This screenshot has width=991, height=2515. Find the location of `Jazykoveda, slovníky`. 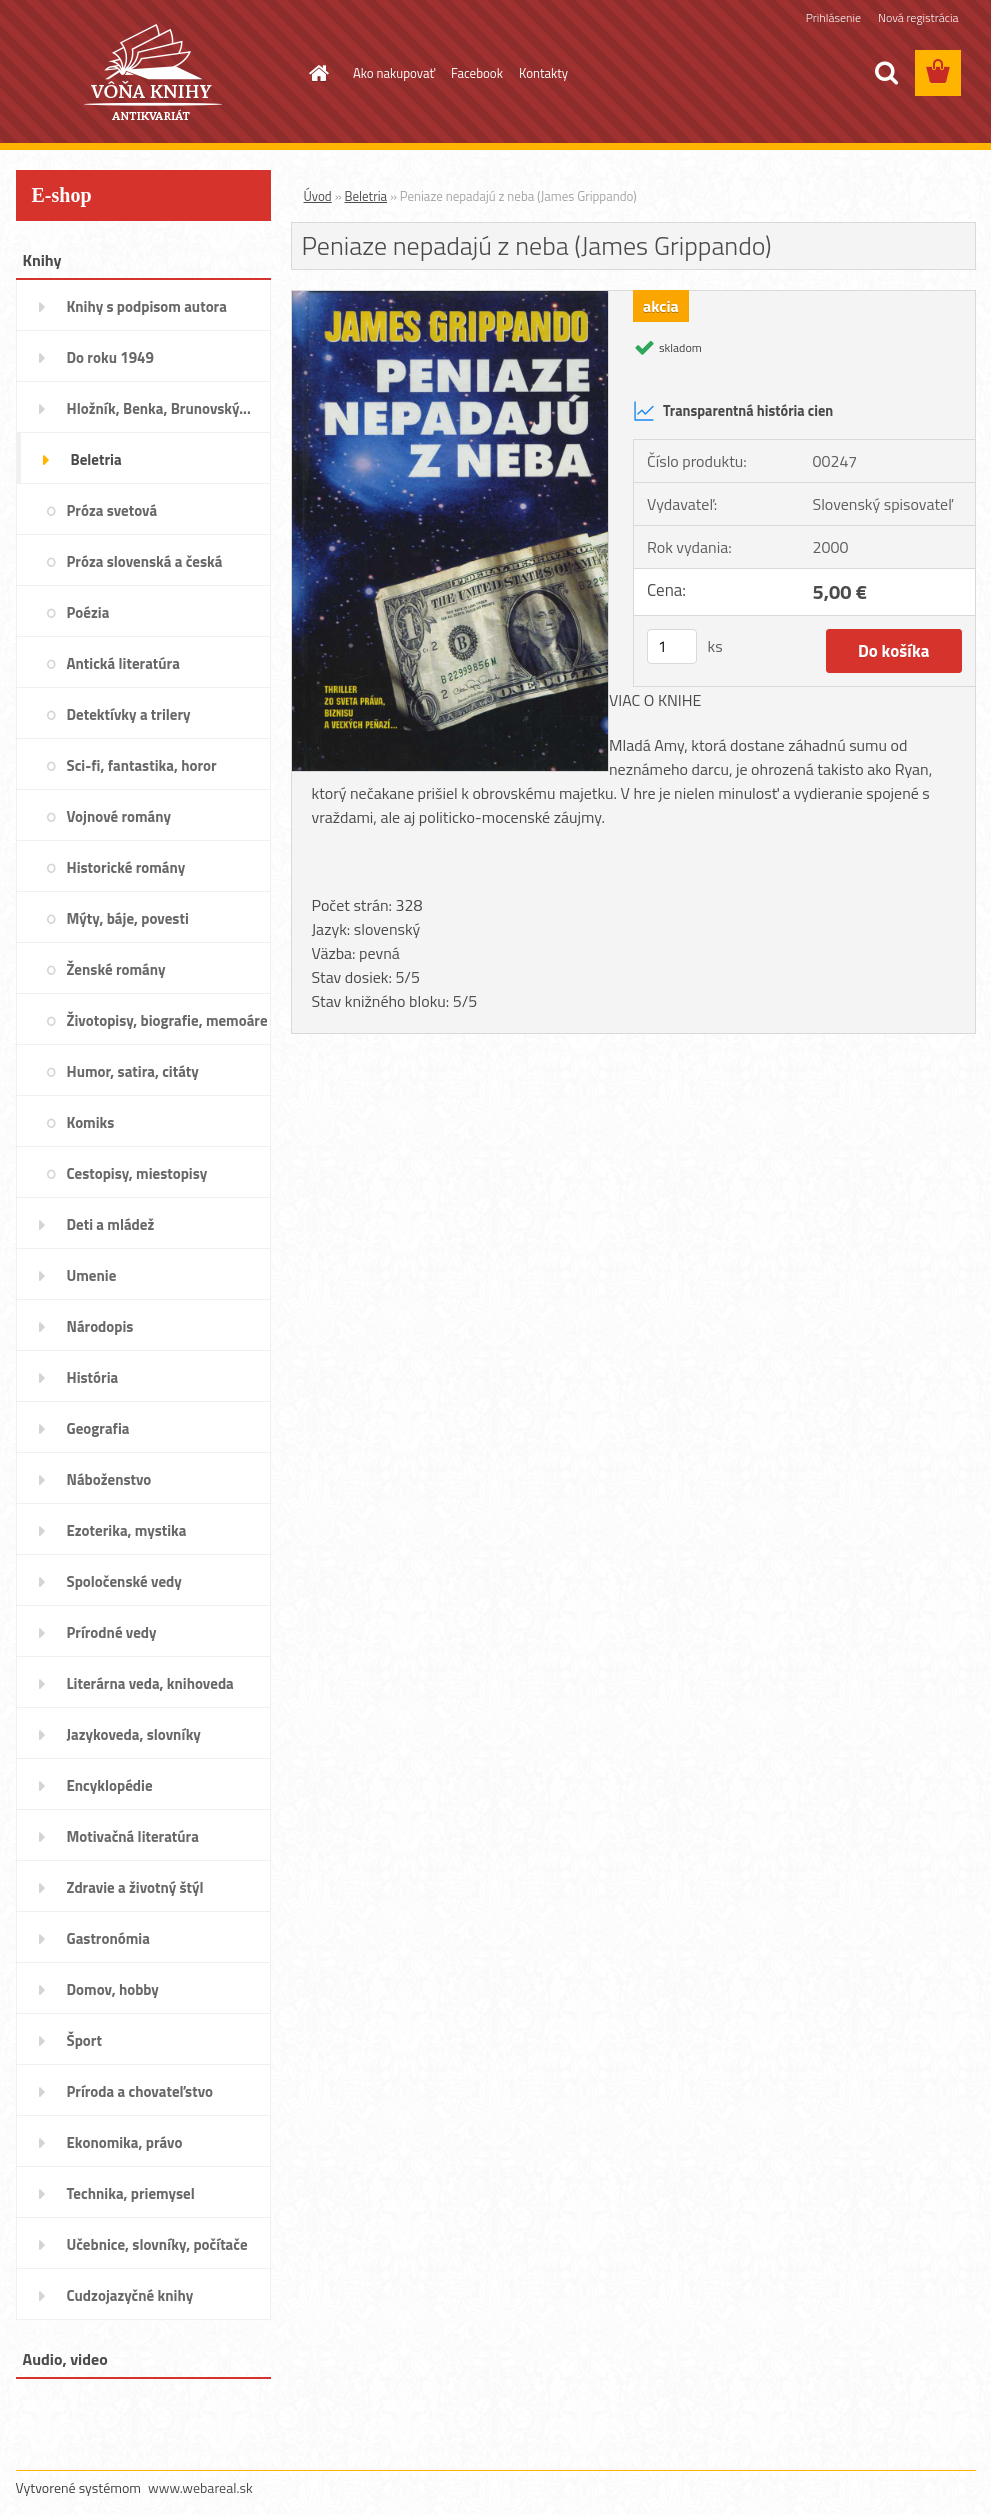

Jazykoveda, slovníky is located at coordinates (134, 1734).